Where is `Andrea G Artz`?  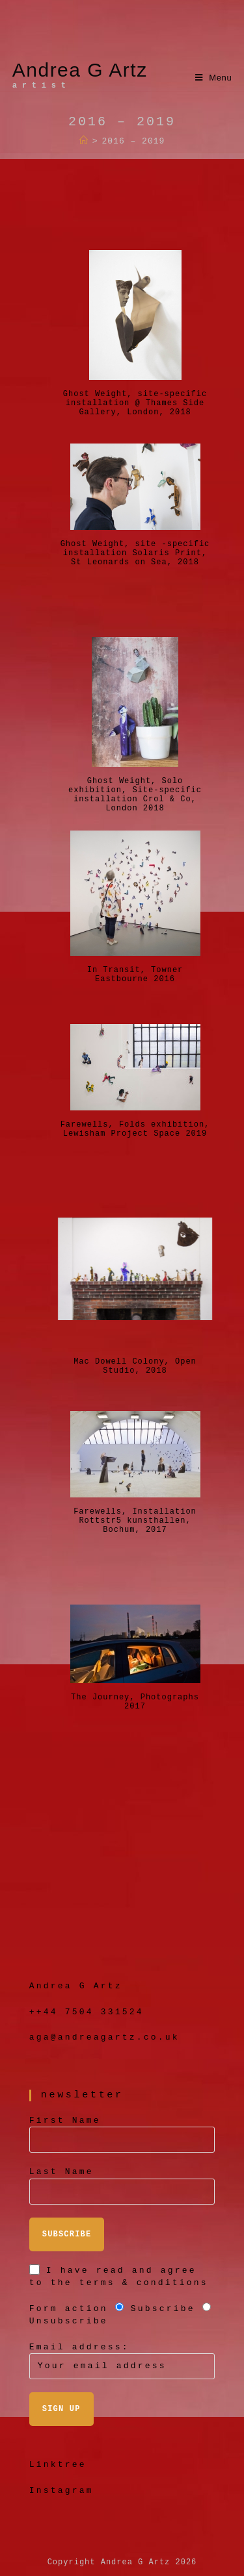 Andrea G Artz is located at coordinates (80, 75).